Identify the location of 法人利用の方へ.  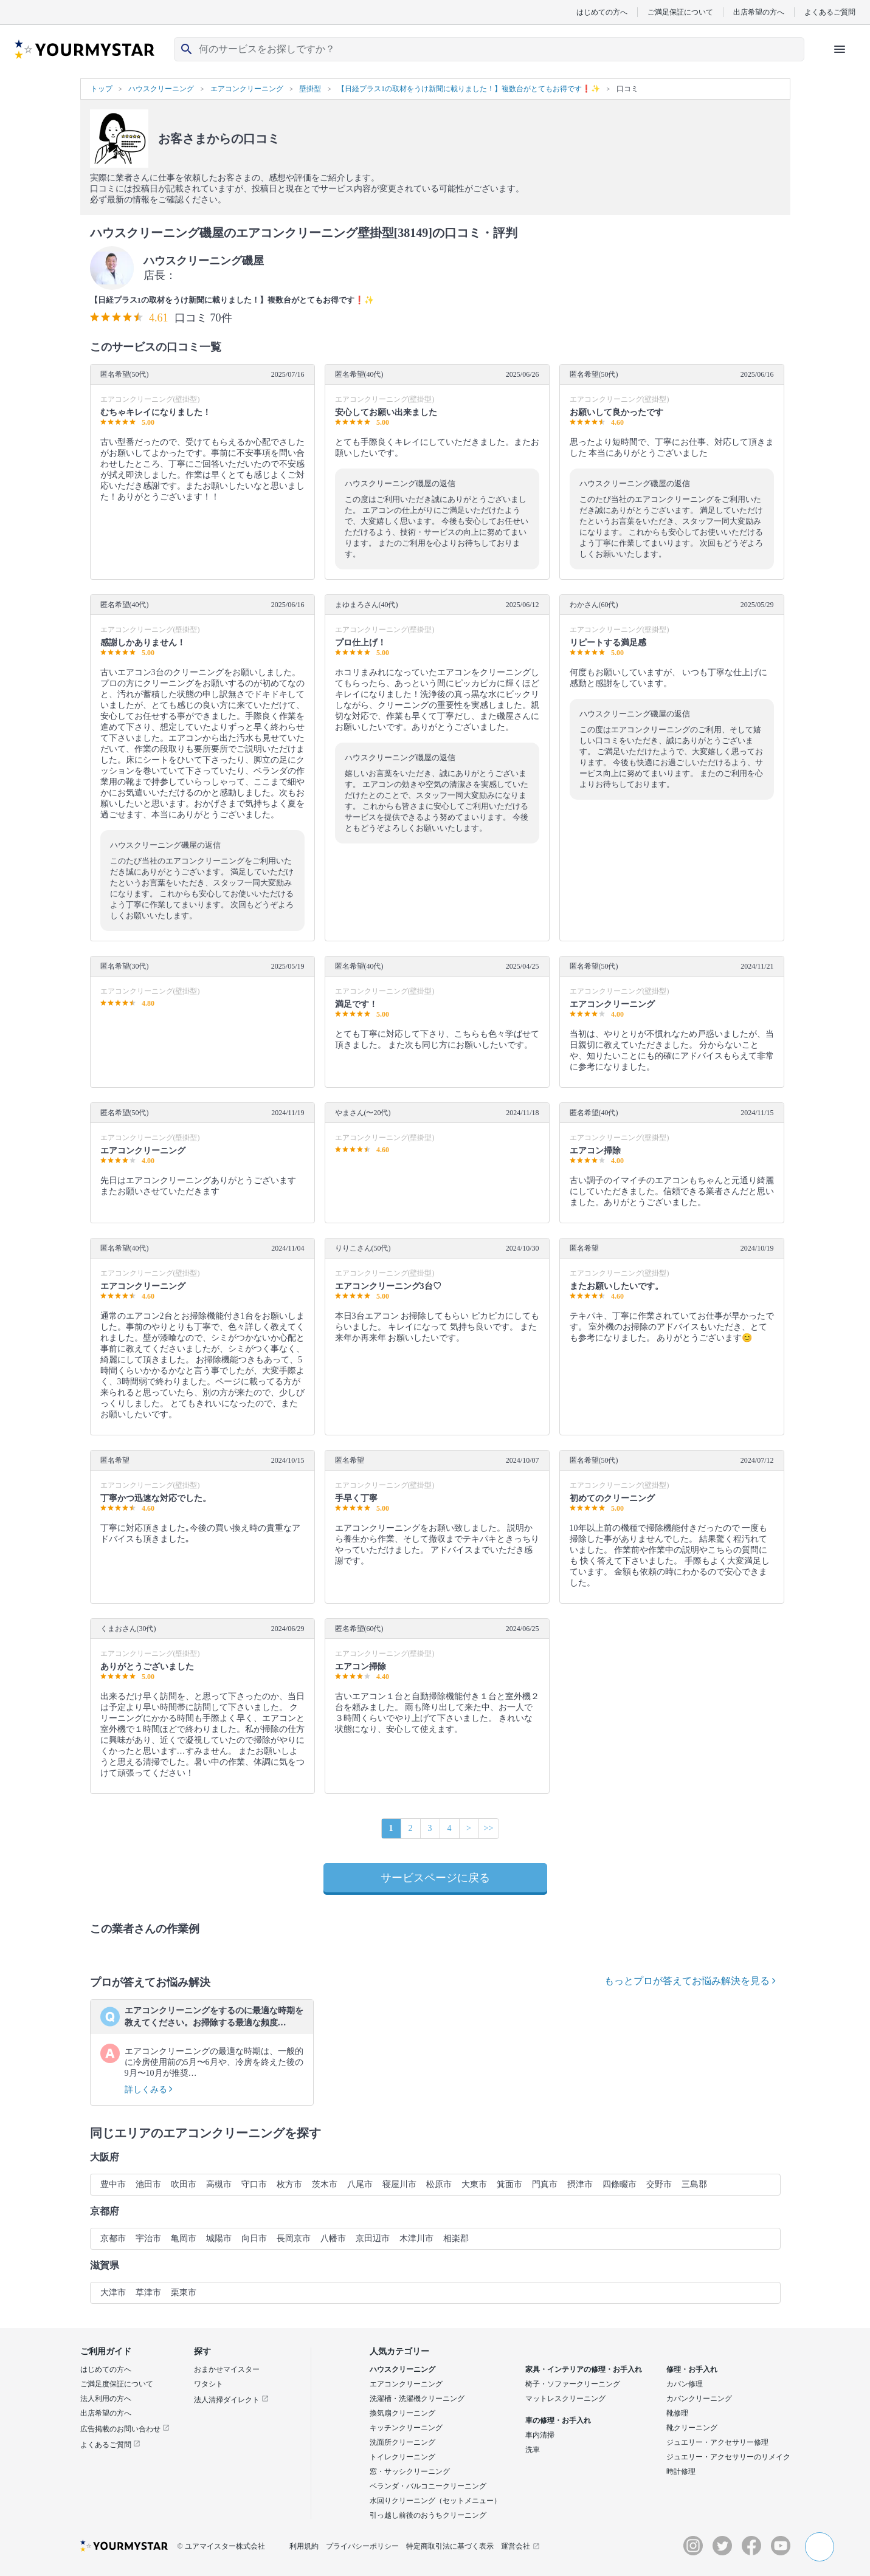
(105, 2398).